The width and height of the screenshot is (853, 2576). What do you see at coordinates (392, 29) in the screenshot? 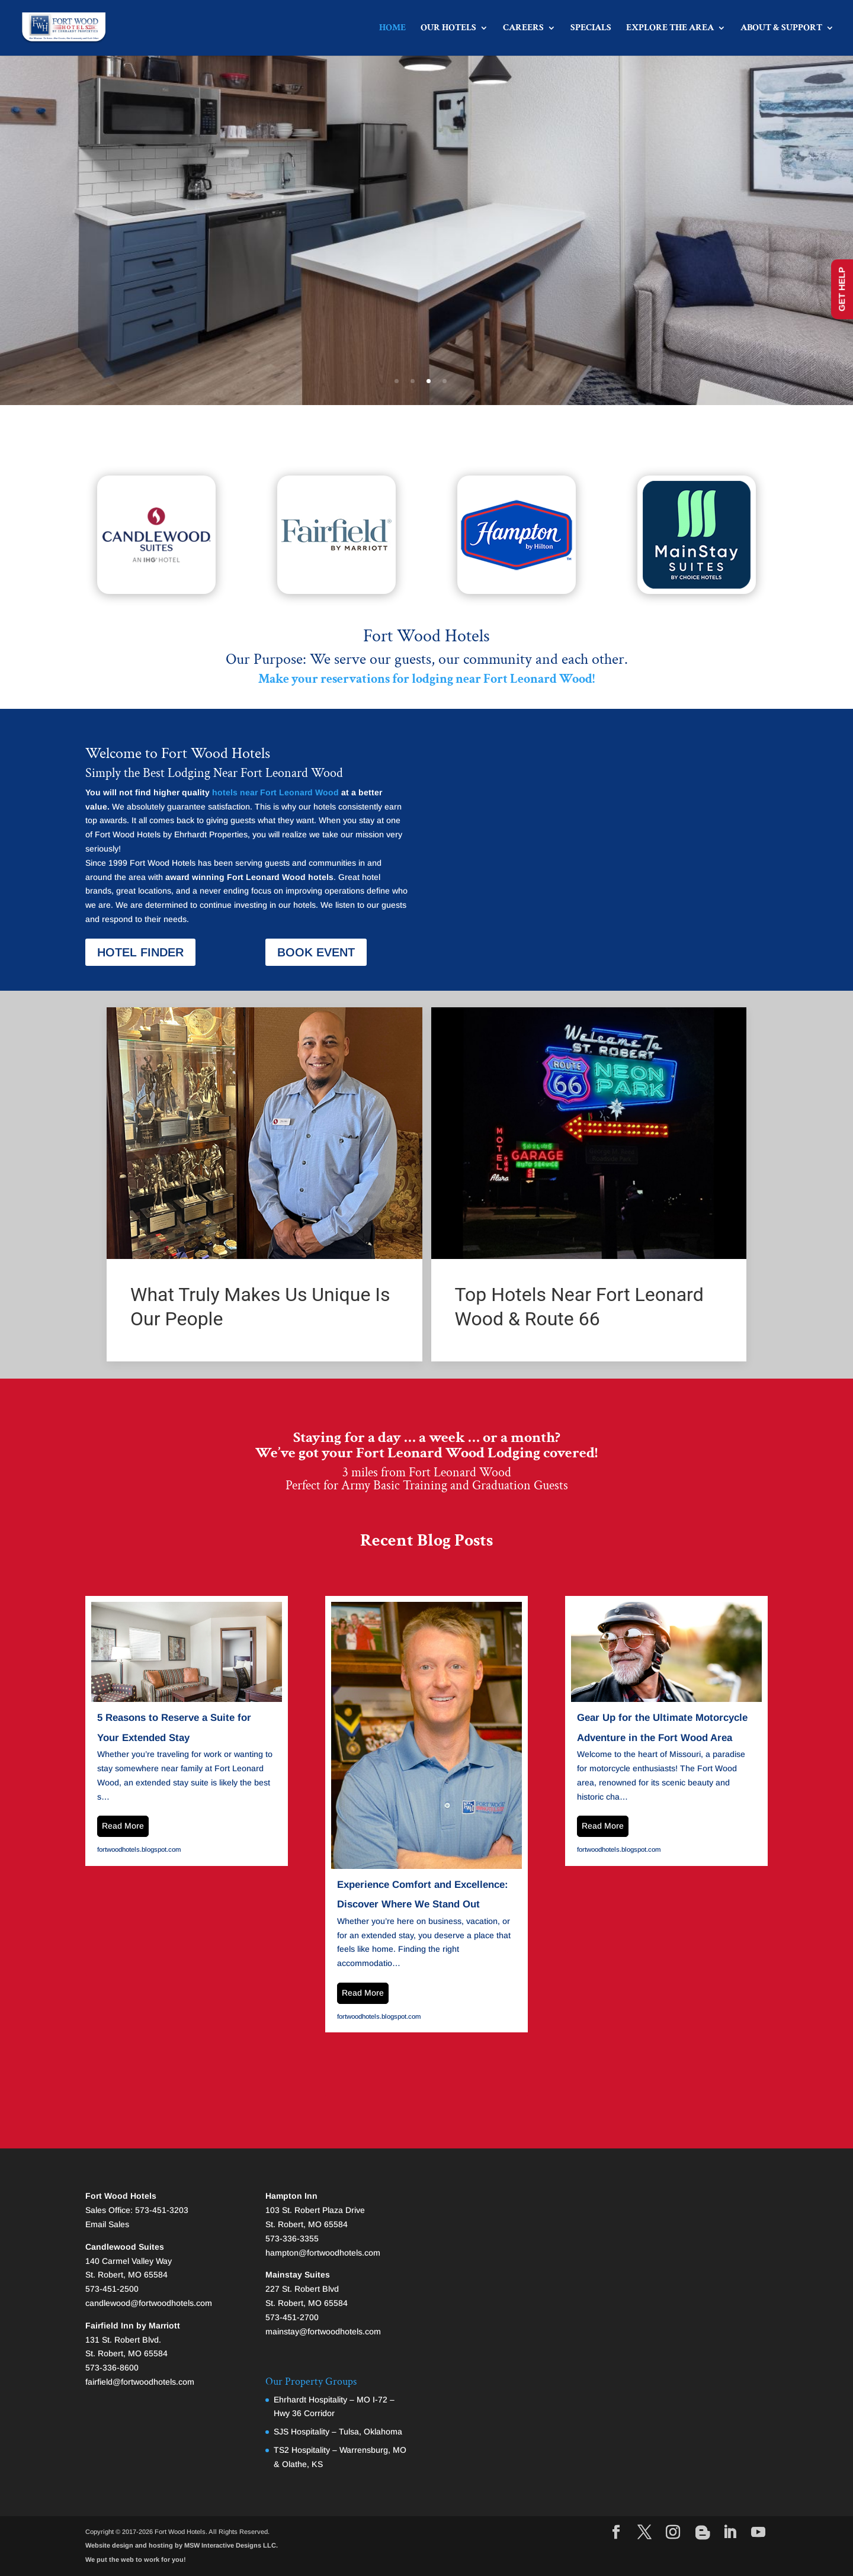
I see `HOME [link]` at bounding box center [392, 29].